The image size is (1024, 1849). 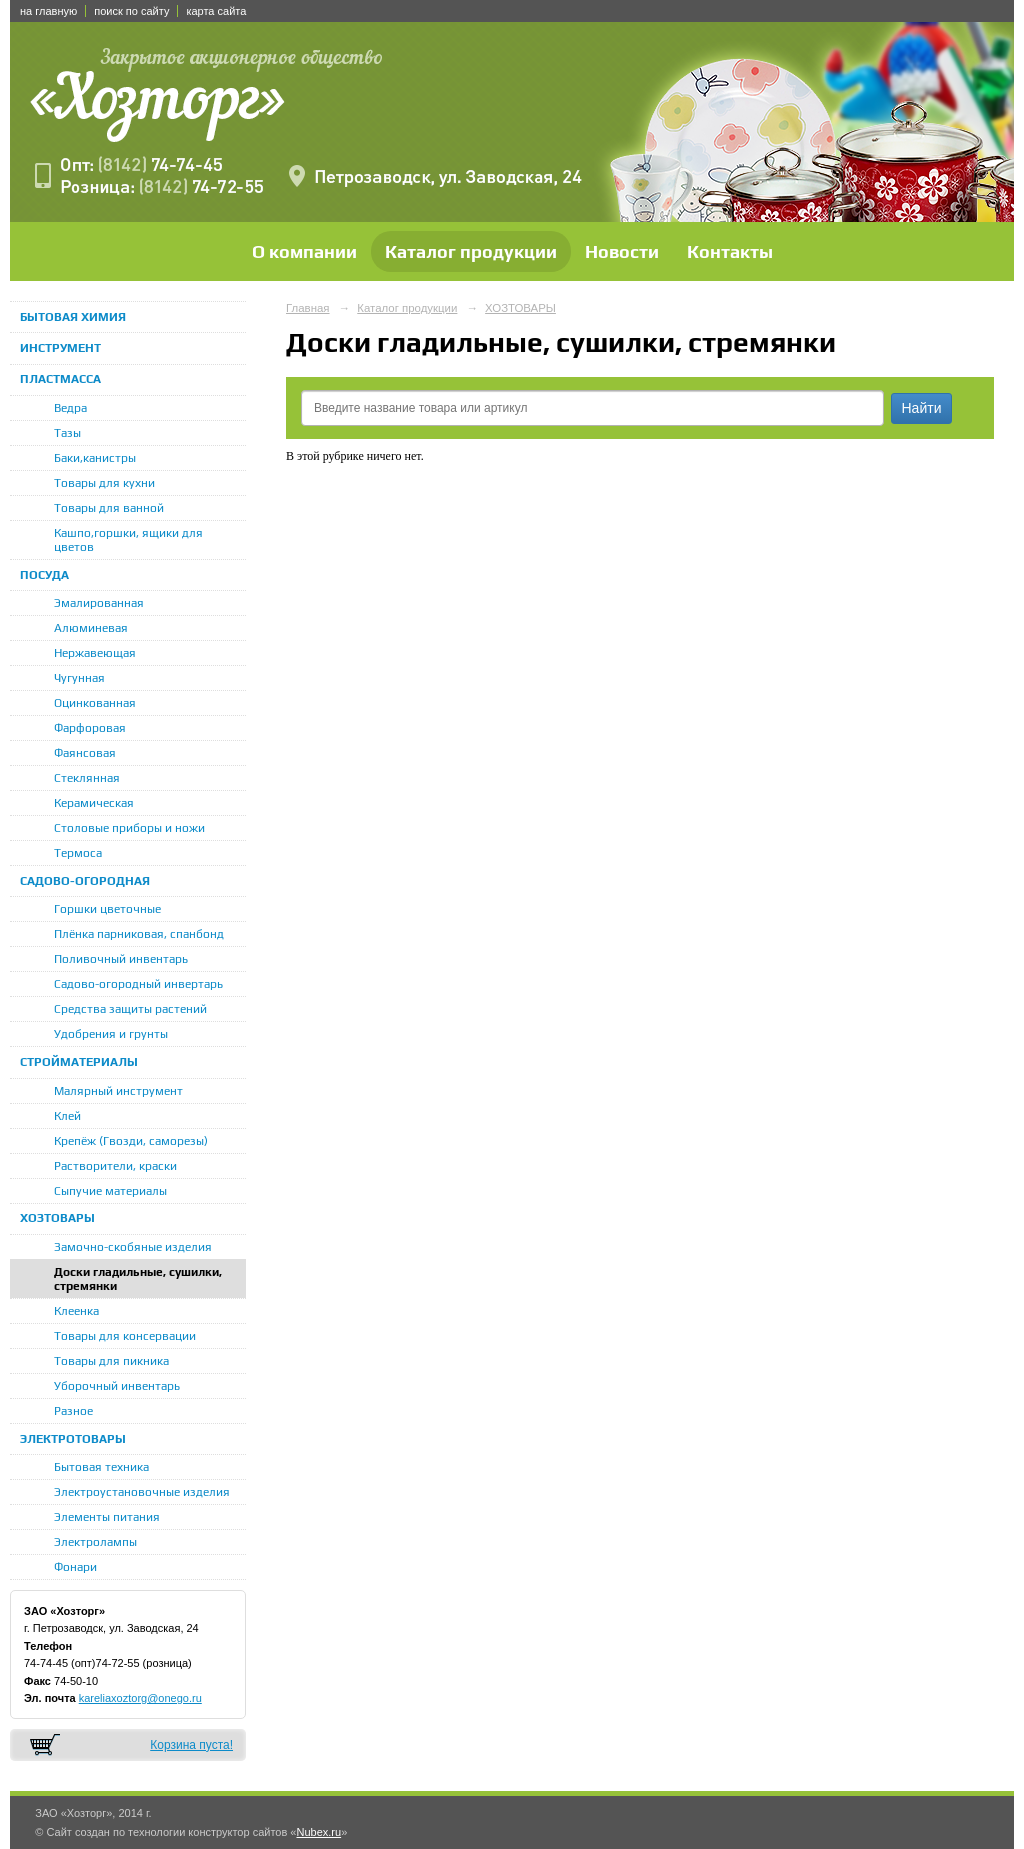 I want to click on ХОЗТОВАРЫ, so click(x=57, y=1218).